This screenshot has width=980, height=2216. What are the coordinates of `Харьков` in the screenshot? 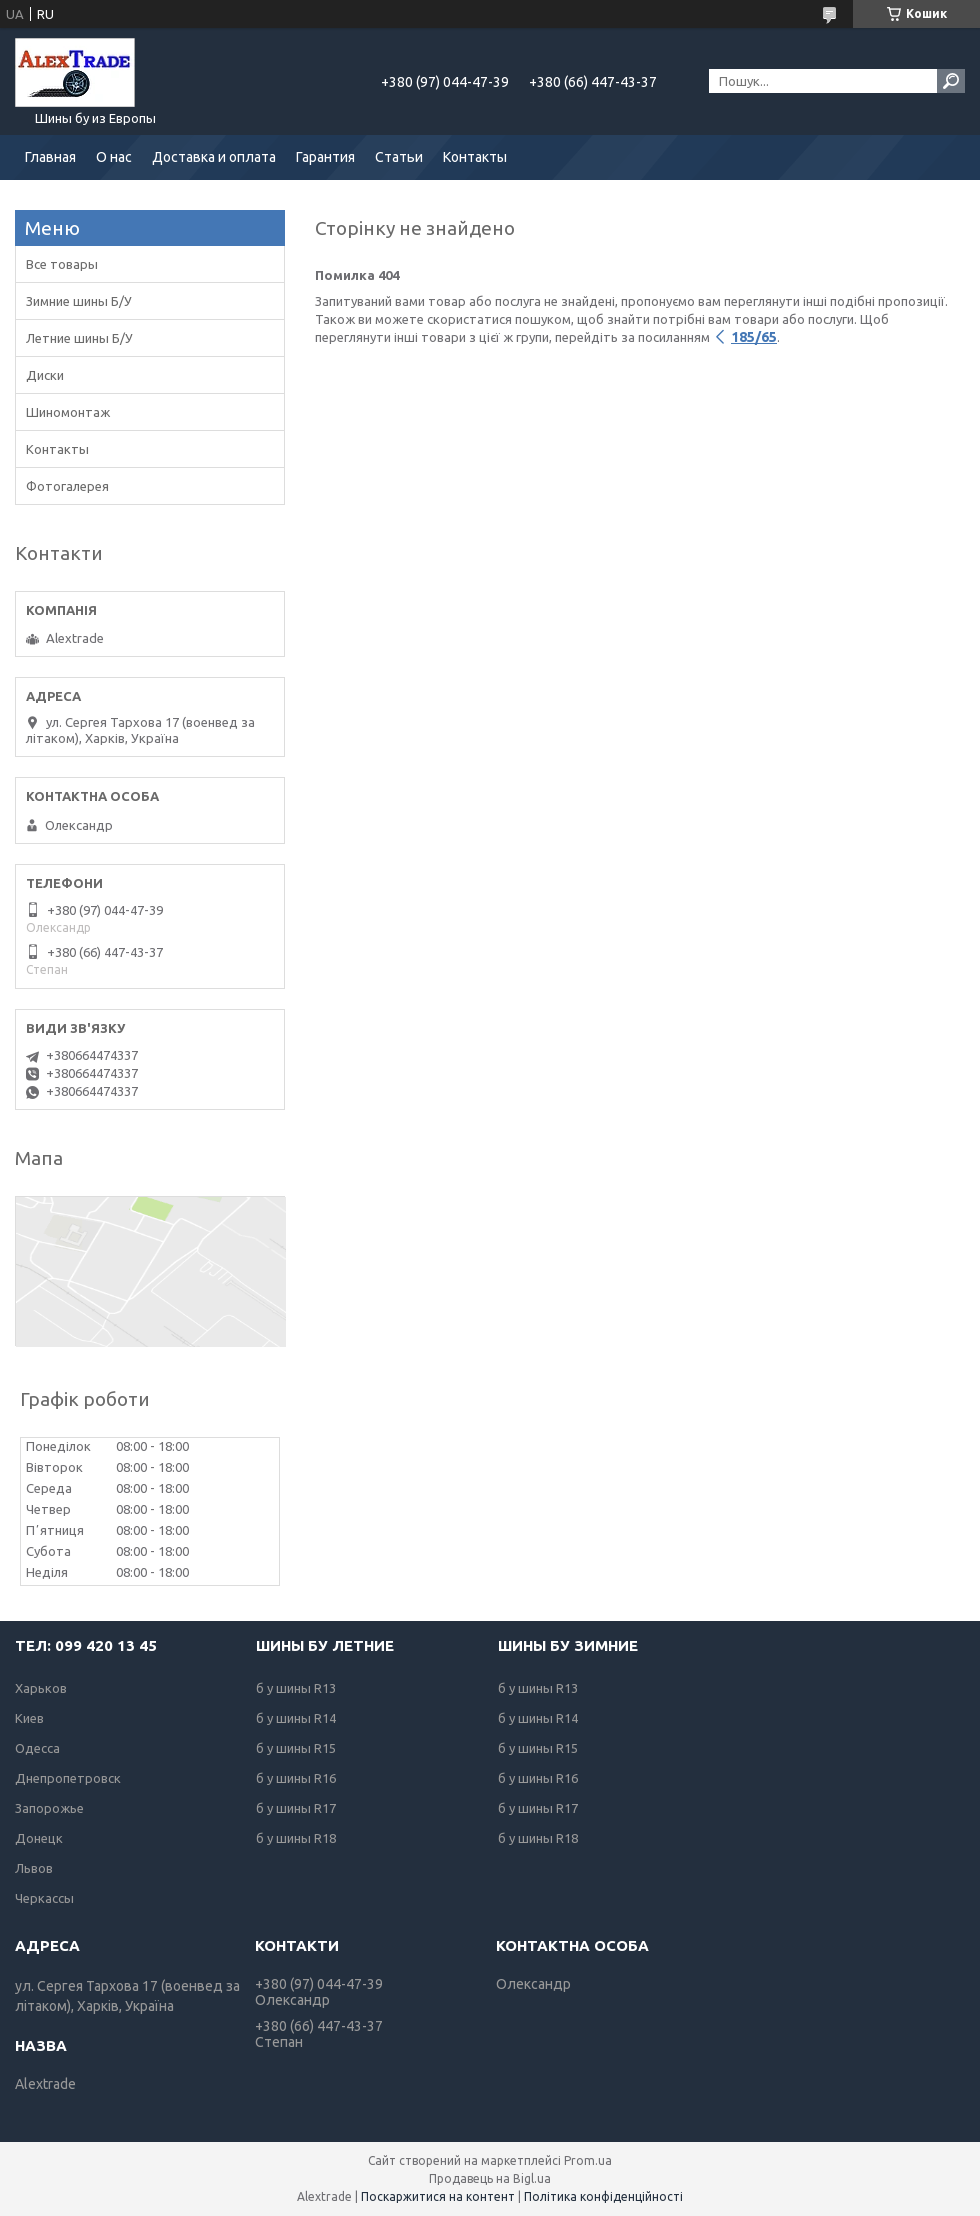 It's located at (41, 1688).